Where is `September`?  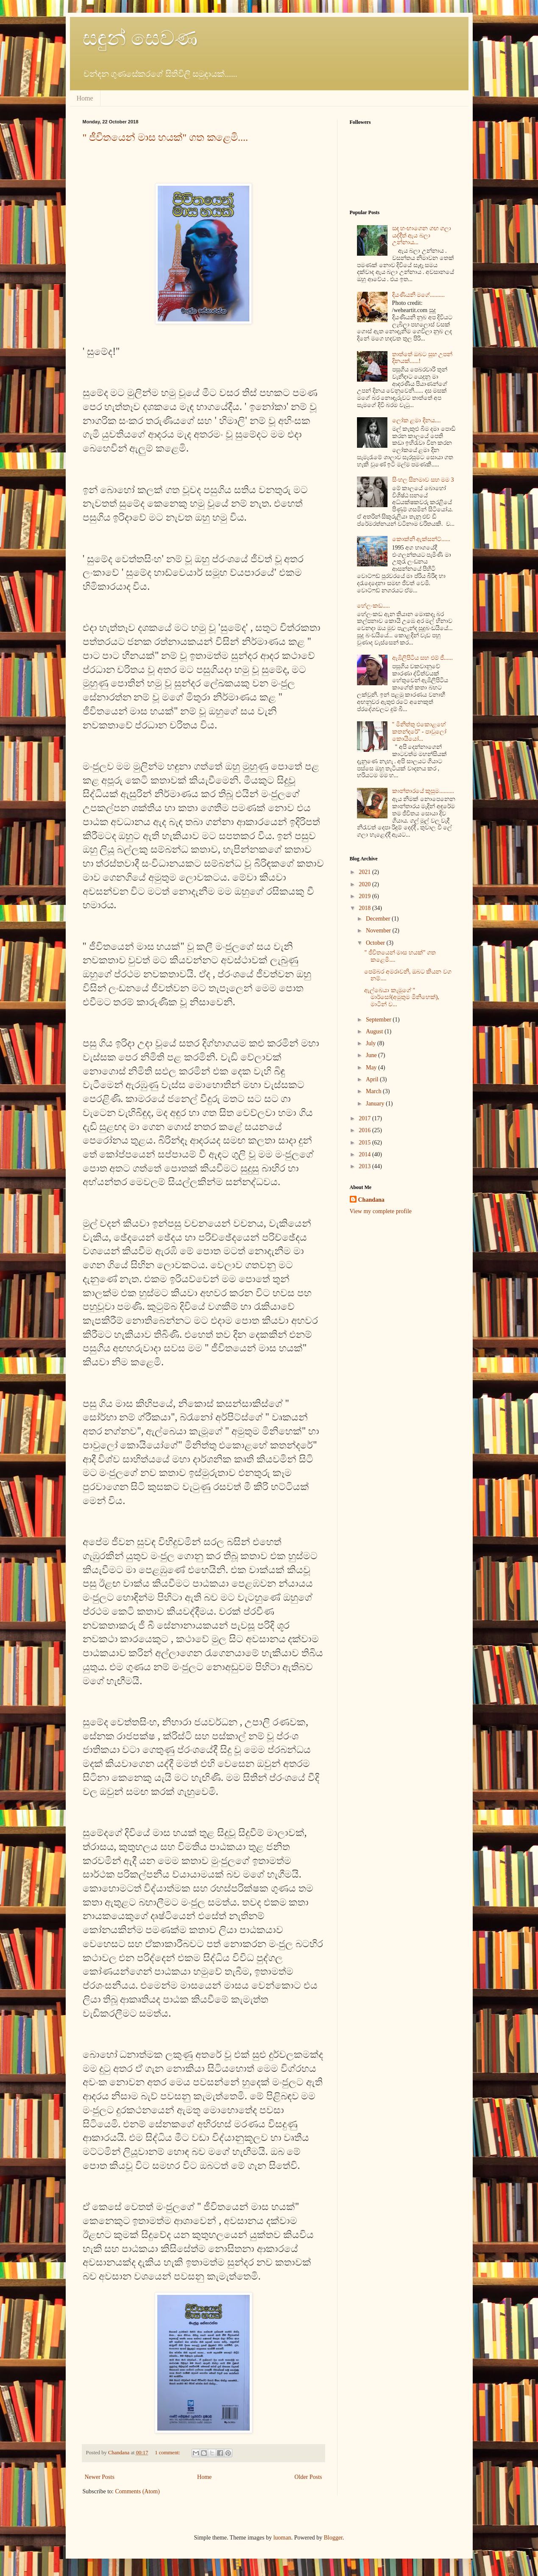 September is located at coordinates (379, 1019).